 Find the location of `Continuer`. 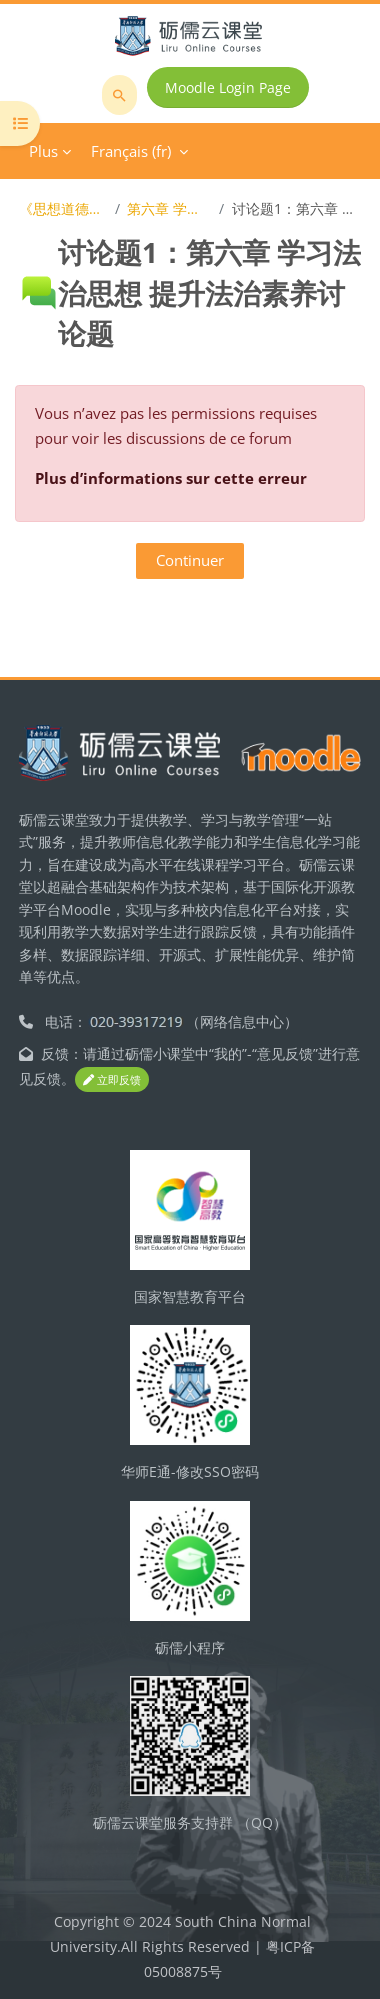

Continuer is located at coordinates (190, 560).